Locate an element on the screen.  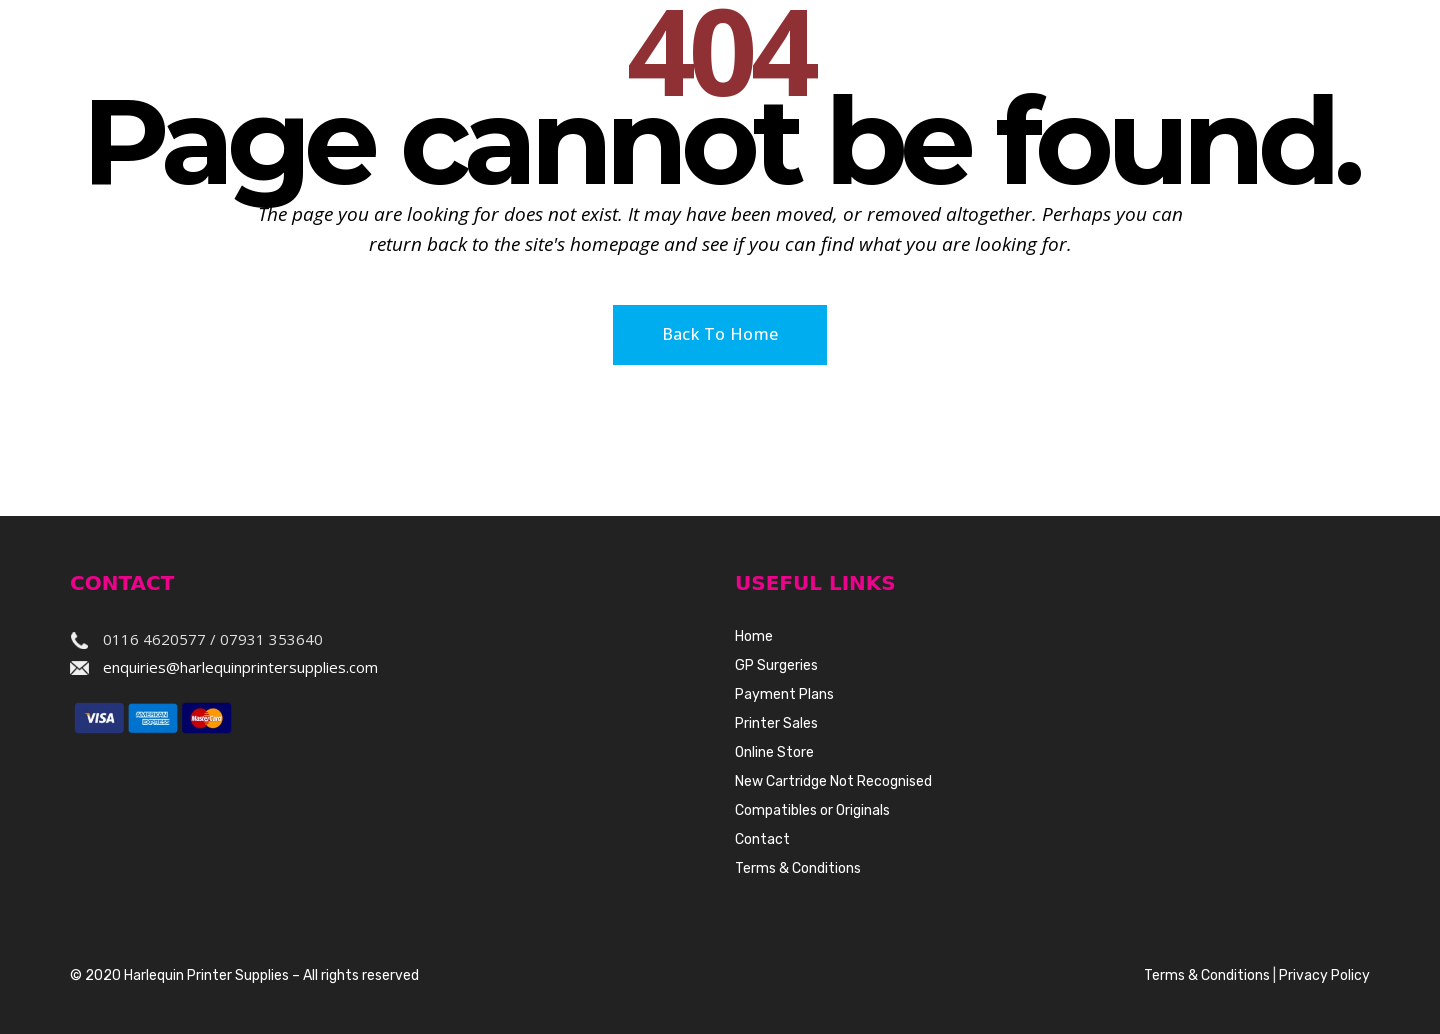
Terms & Conditions is located at coordinates (798, 868).